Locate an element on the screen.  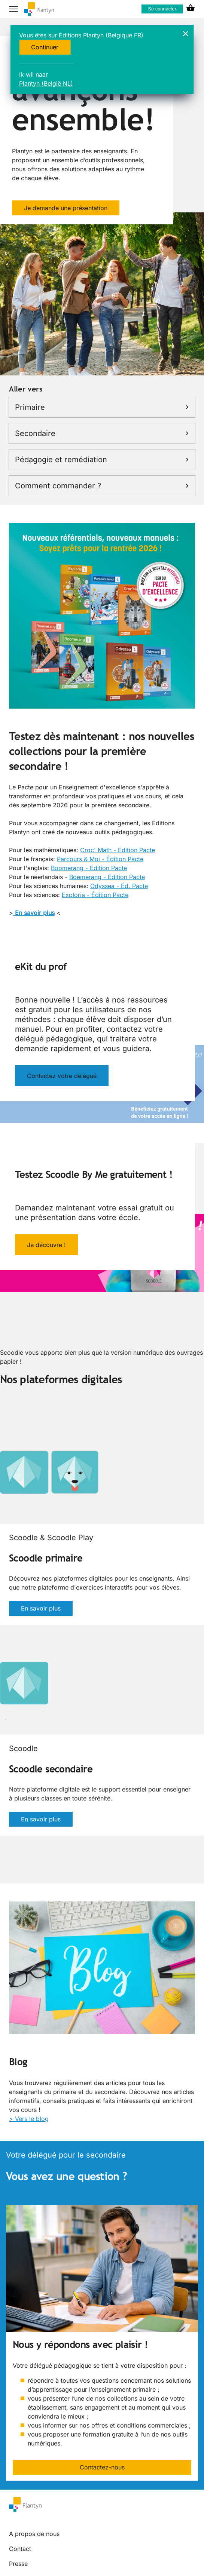
[cart icon link] is located at coordinates (190, 9).